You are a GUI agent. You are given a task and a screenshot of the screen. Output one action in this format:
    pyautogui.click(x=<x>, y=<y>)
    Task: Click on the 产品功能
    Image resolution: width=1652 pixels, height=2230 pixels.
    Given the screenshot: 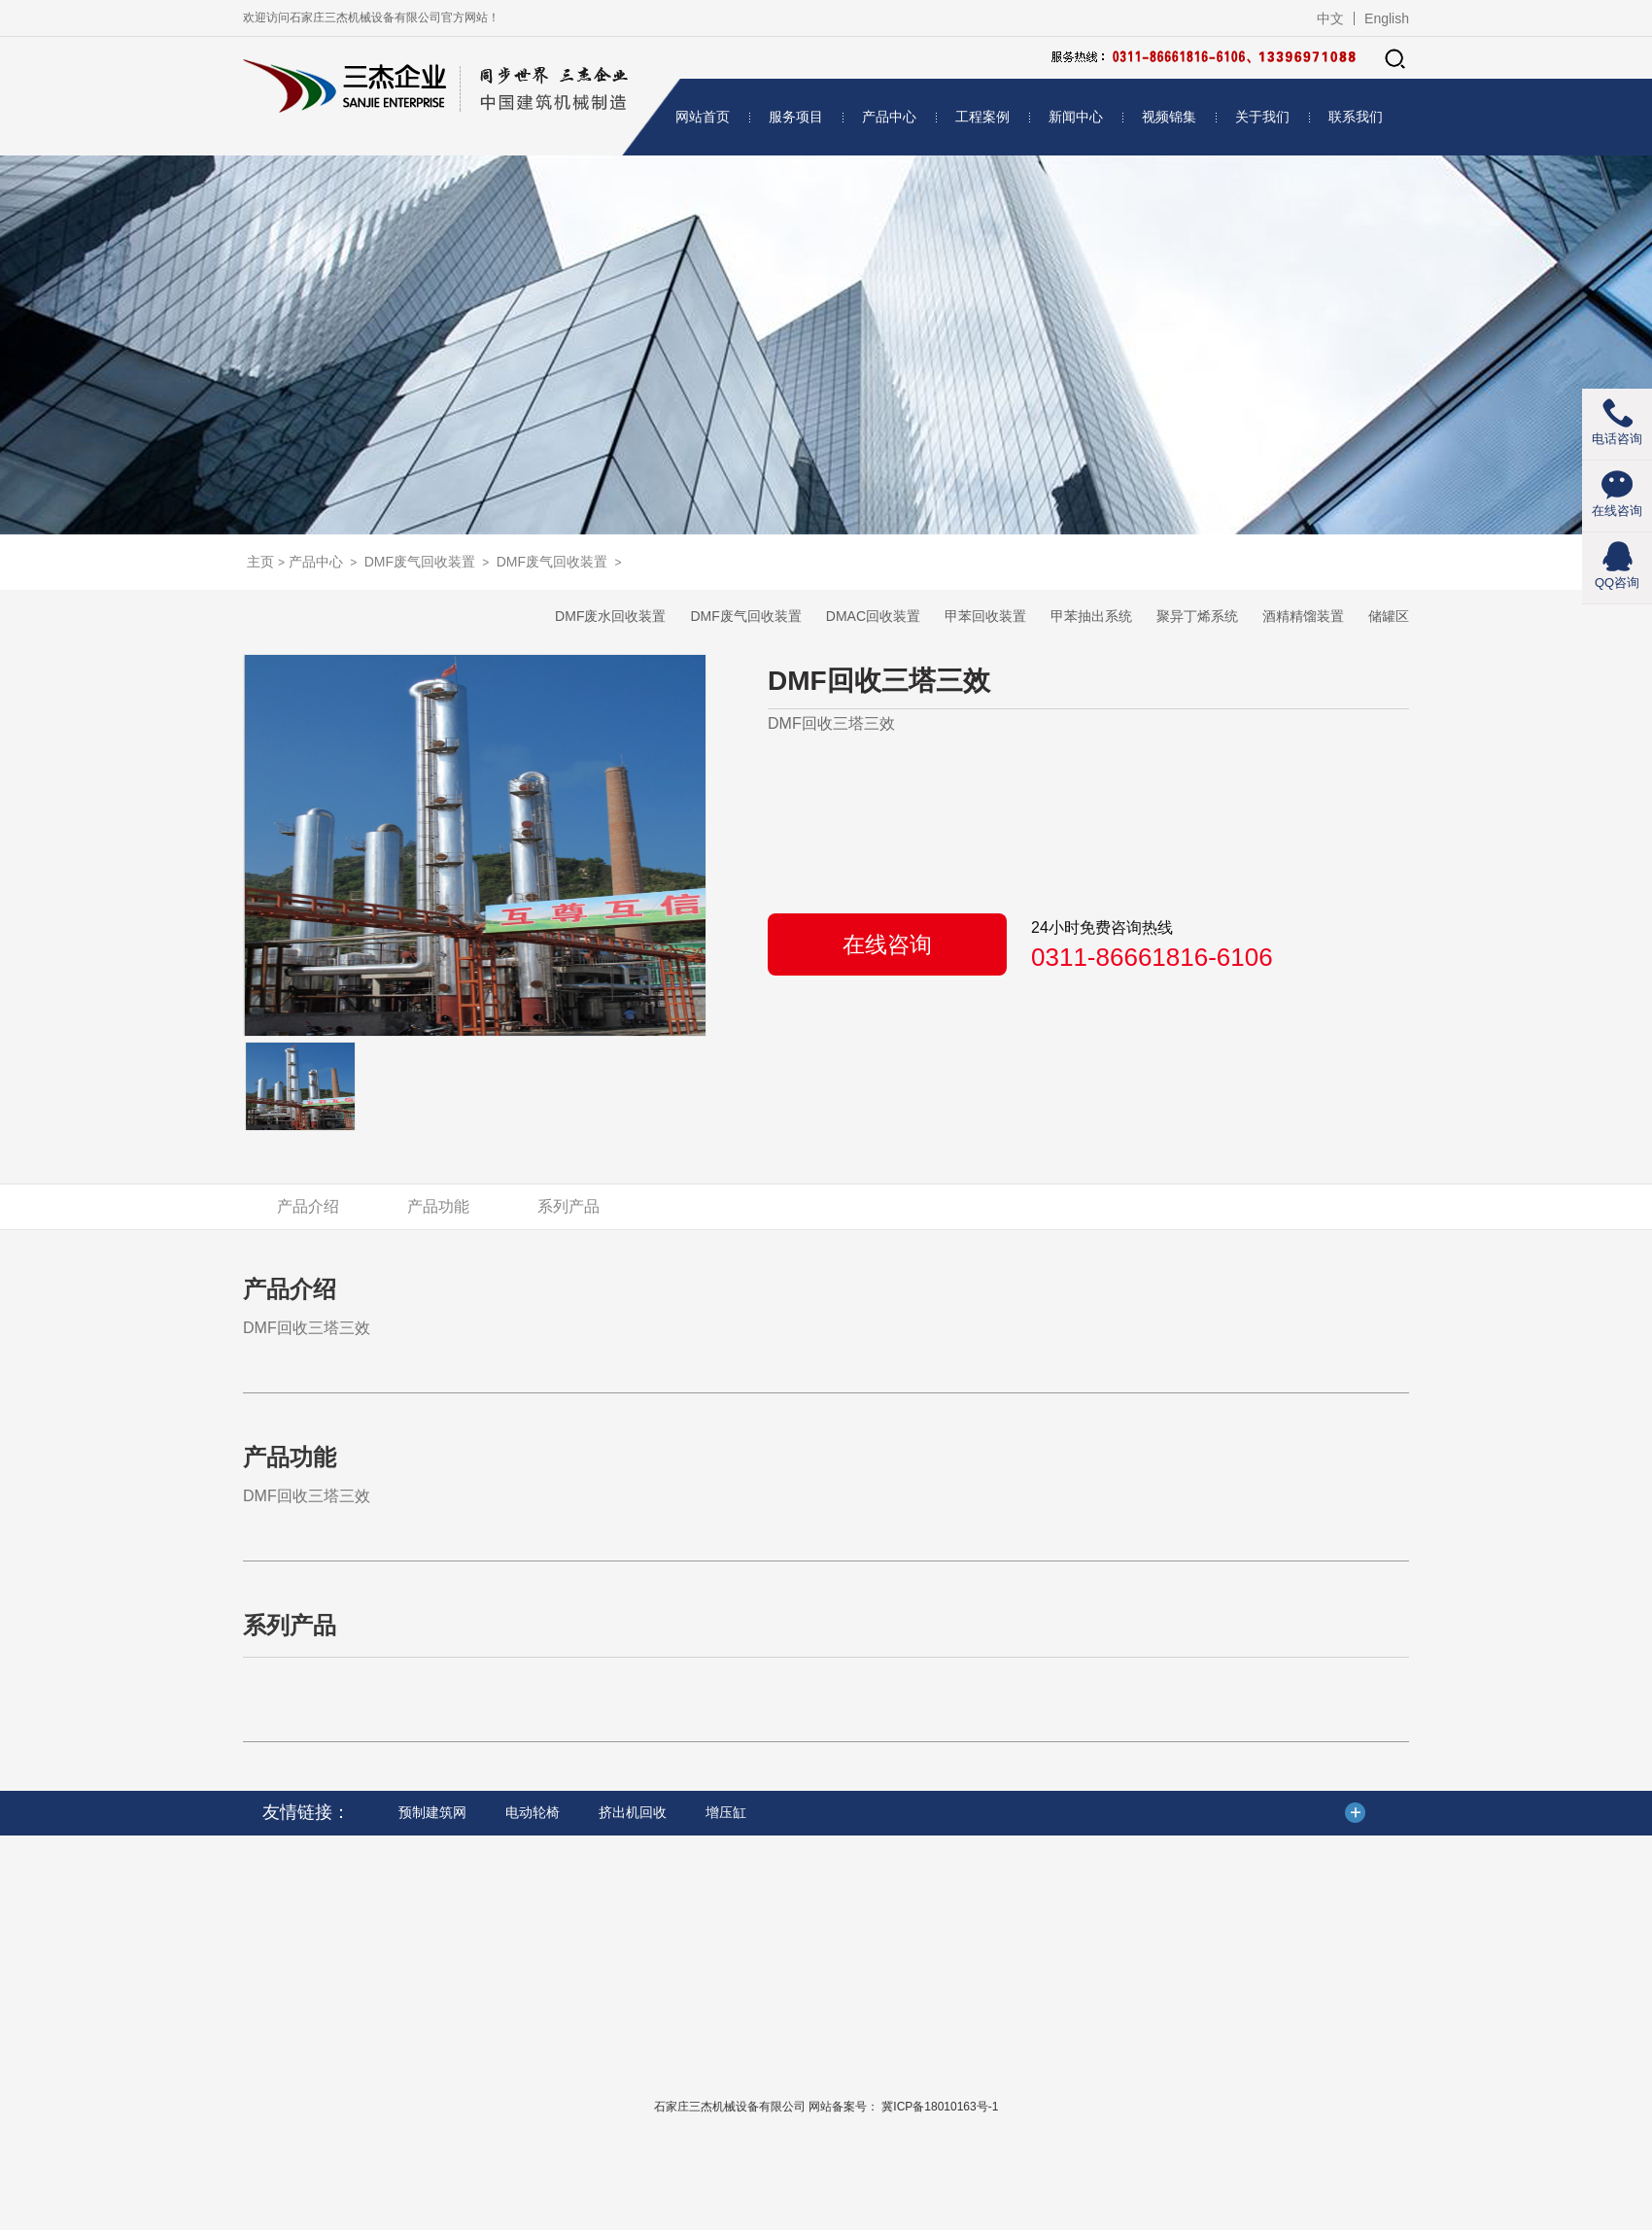 What is the action you would take?
    pyautogui.click(x=438, y=1206)
    